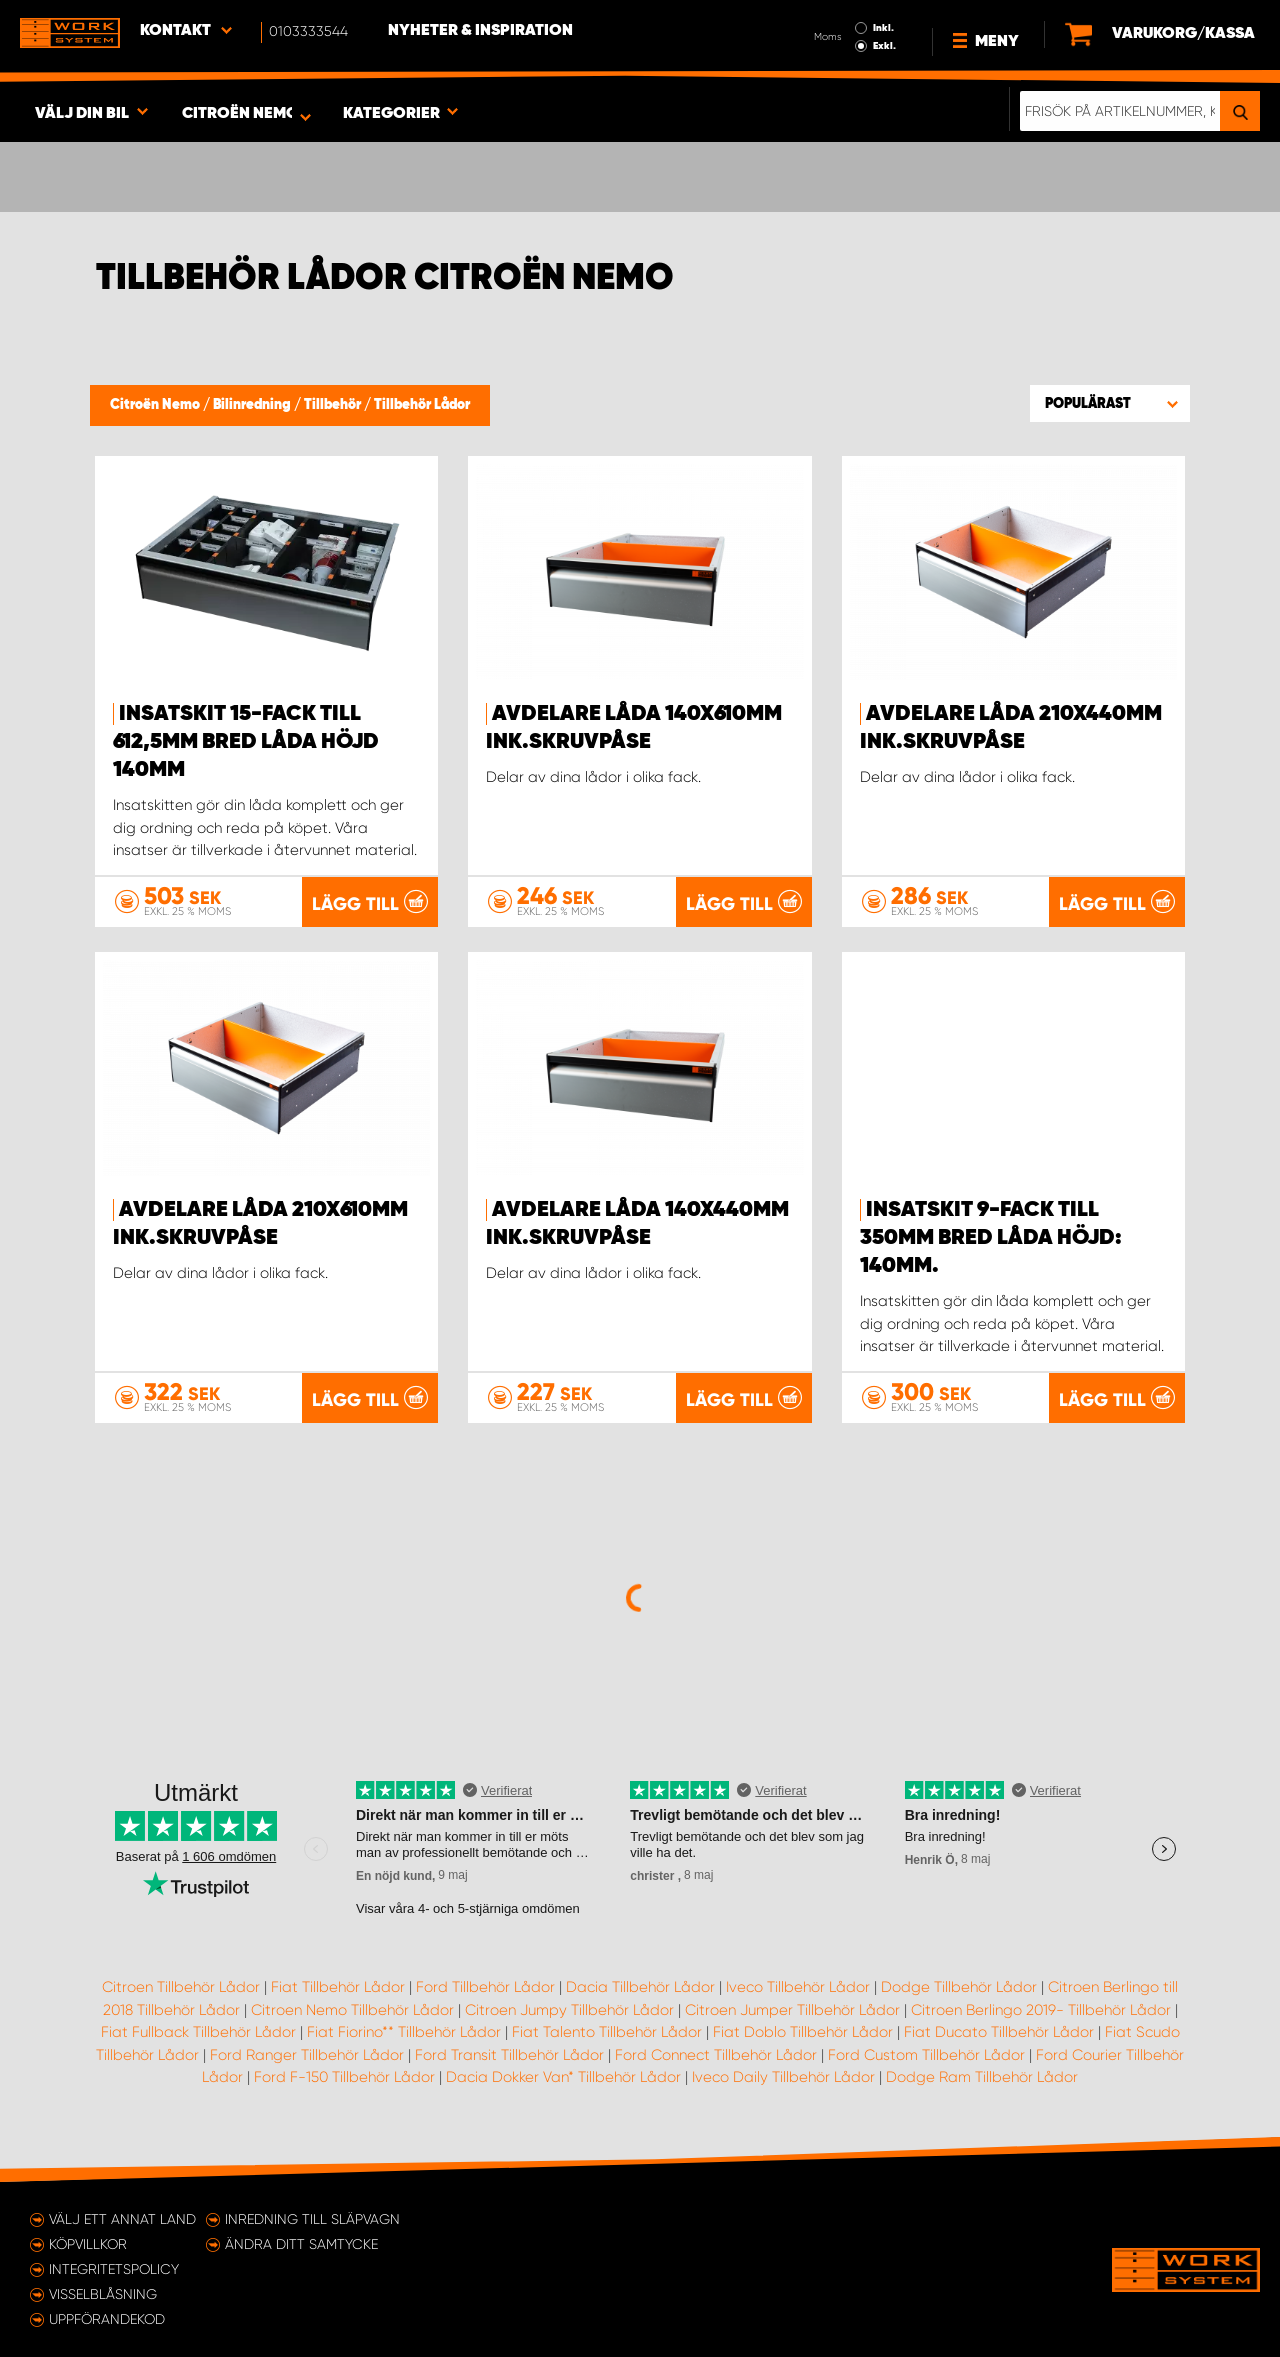  What do you see at coordinates (404, 2032) in the screenshot?
I see `Fiat Fiorino** Tillbehör Lådor` at bounding box center [404, 2032].